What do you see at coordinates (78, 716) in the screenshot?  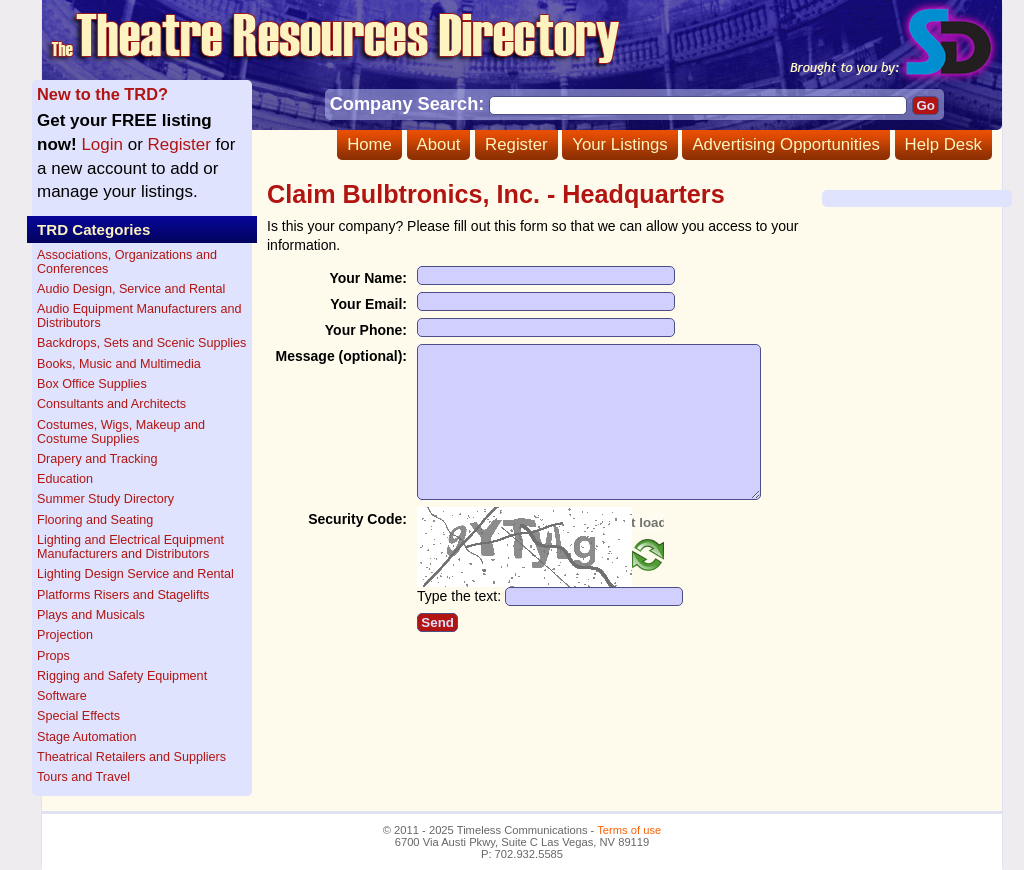 I see `Special Effects` at bounding box center [78, 716].